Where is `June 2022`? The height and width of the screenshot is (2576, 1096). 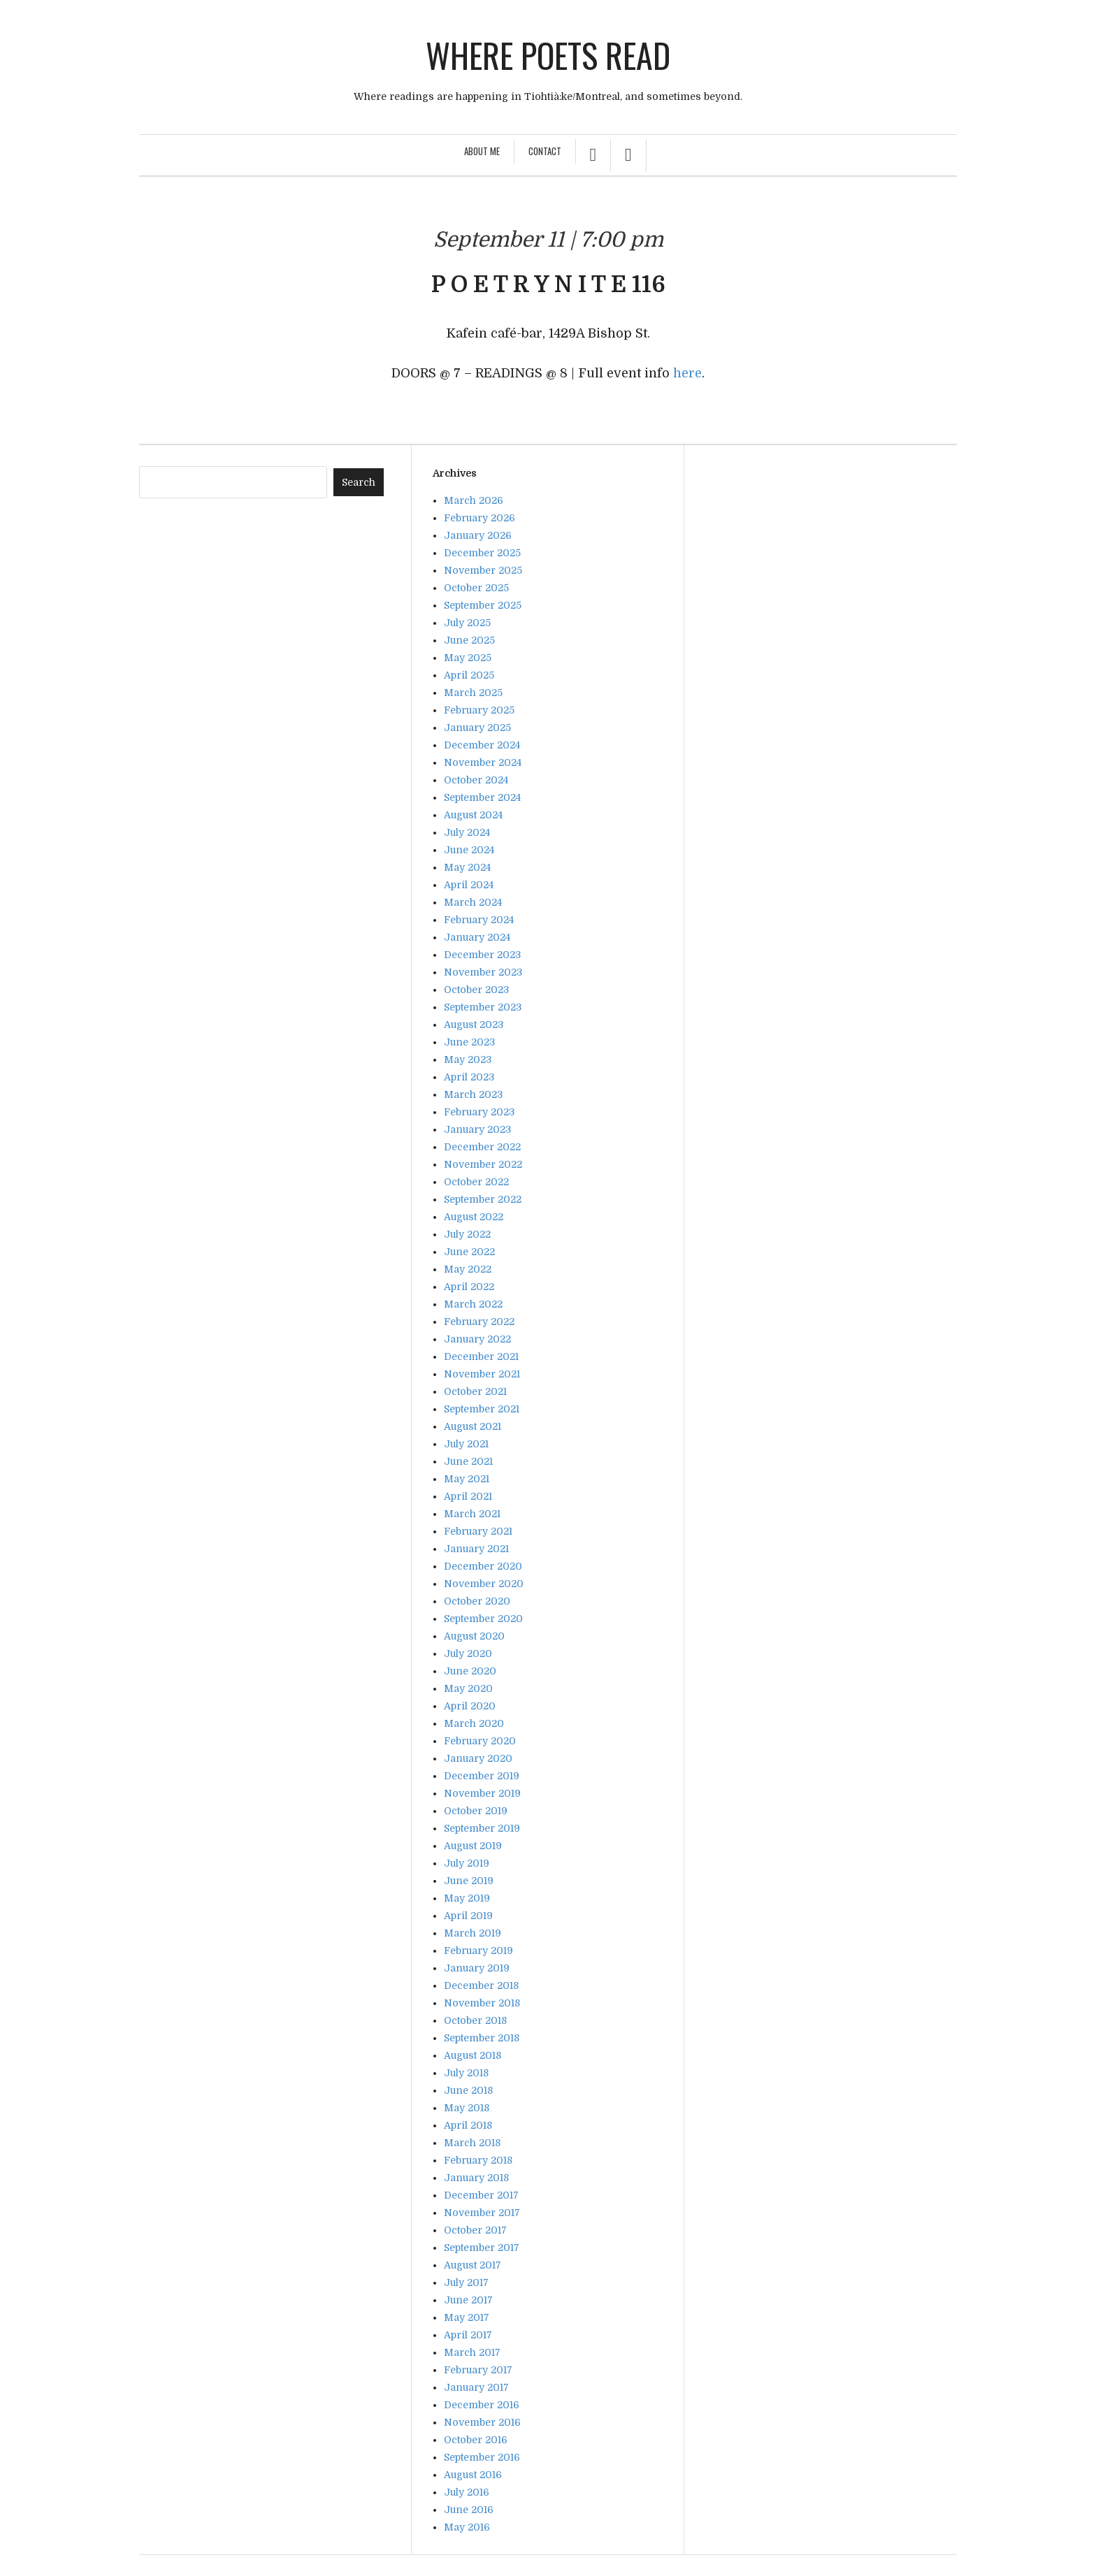 June 2022 is located at coordinates (469, 1251).